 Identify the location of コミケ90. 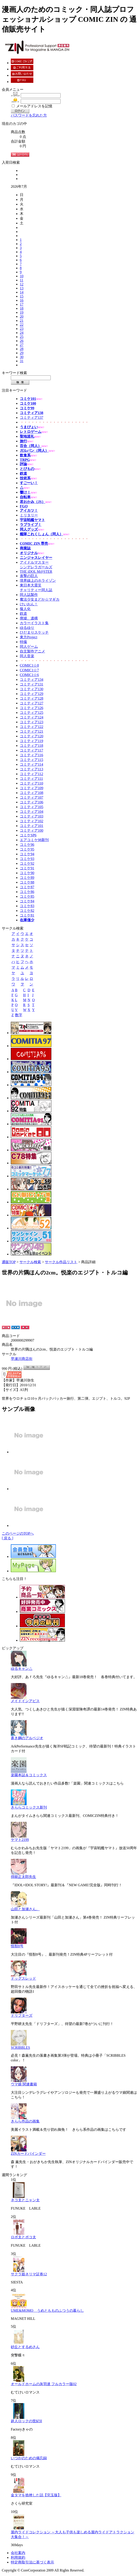
(27, 873).